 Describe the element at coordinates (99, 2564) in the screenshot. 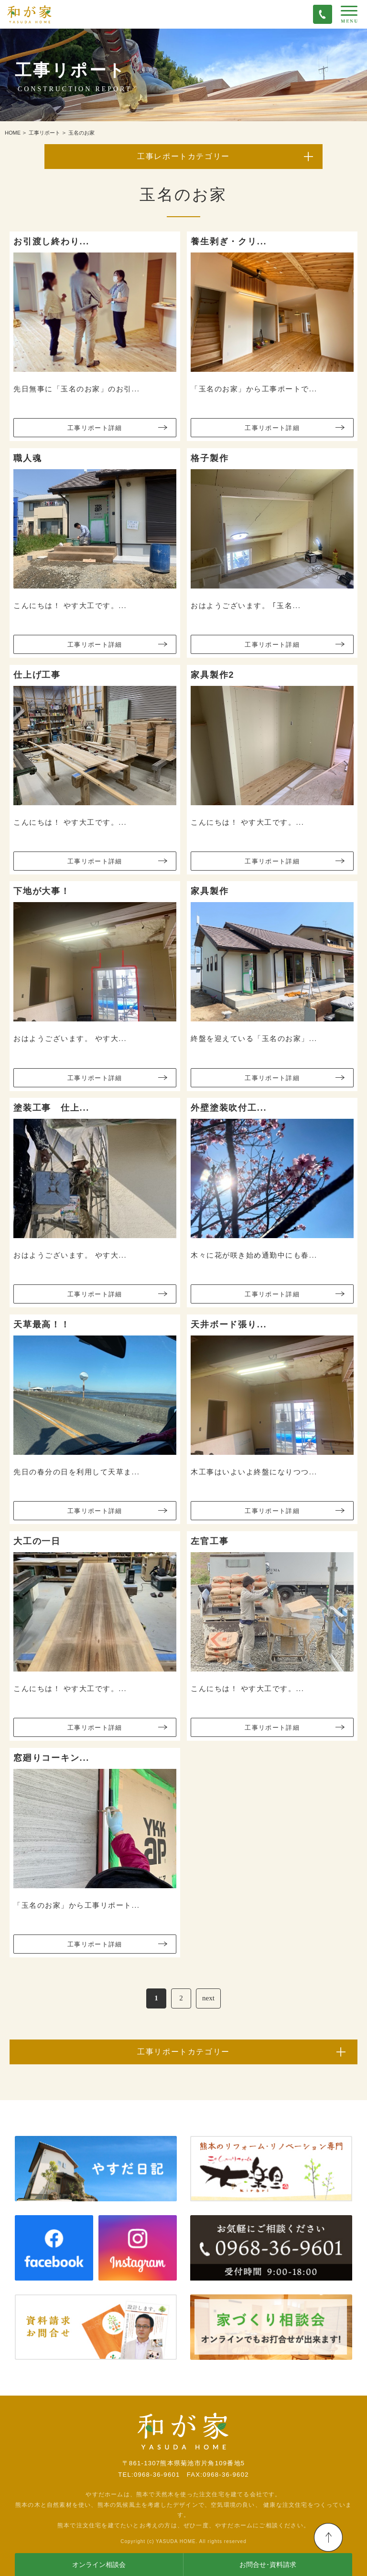

I see `オンライン相談会` at that location.